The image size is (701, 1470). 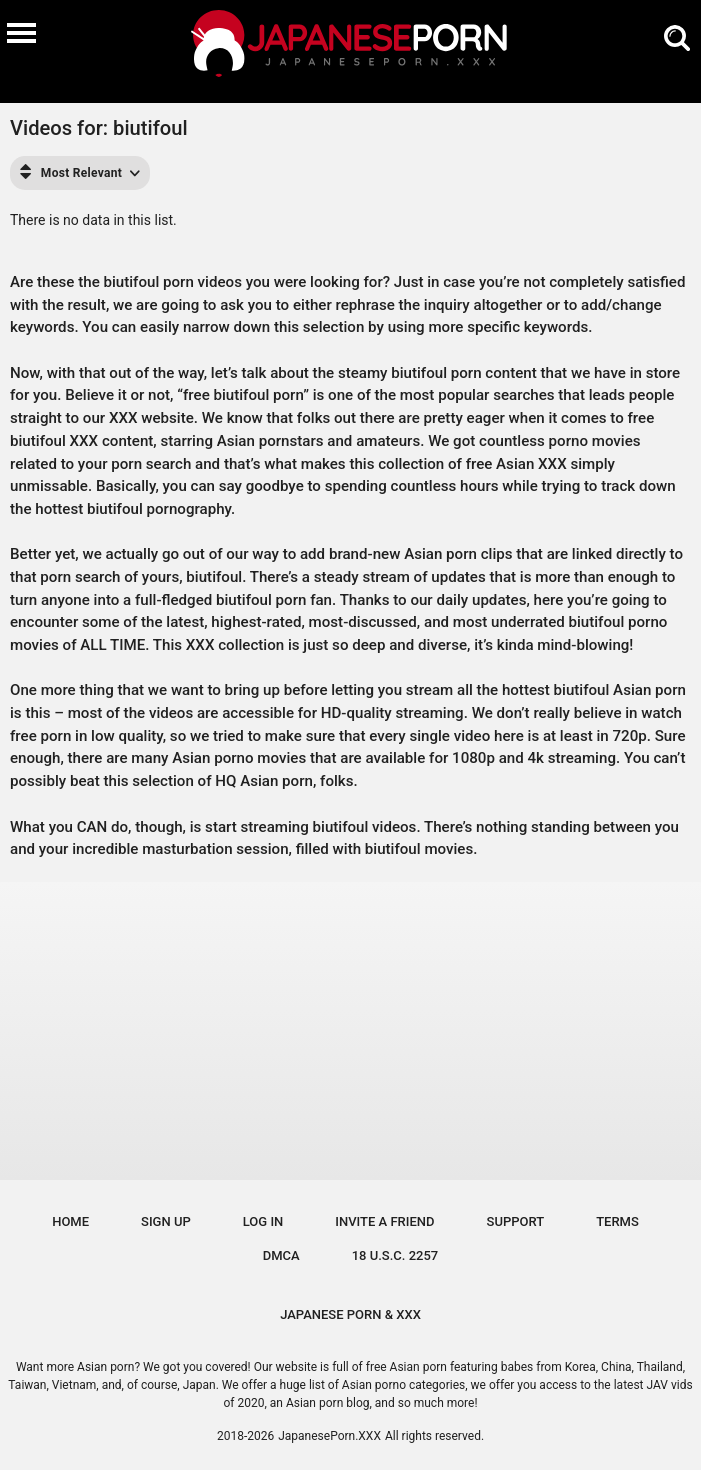 What do you see at coordinates (329, 1436) in the screenshot?
I see `JapanesePorn.XXX` at bounding box center [329, 1436].